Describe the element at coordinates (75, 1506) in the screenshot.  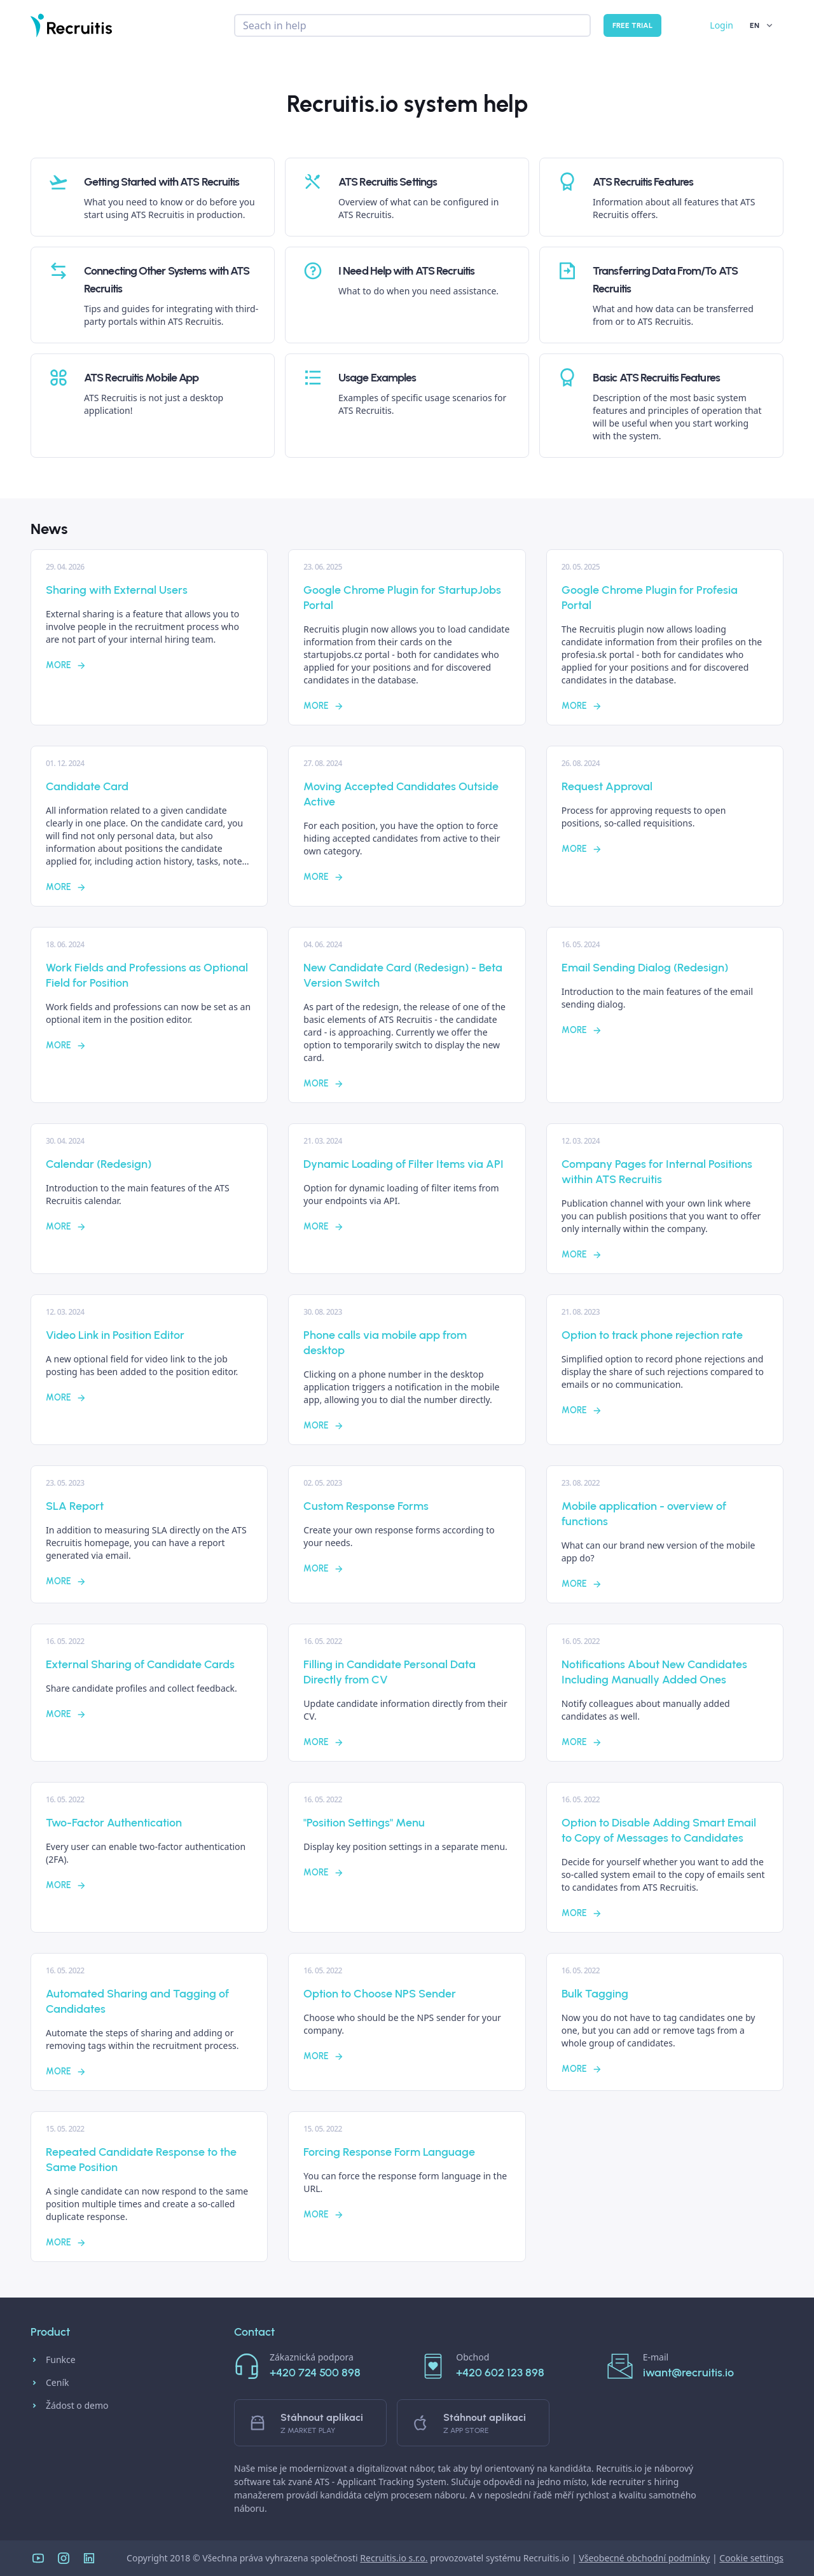
I see `SLA Report` at that location.